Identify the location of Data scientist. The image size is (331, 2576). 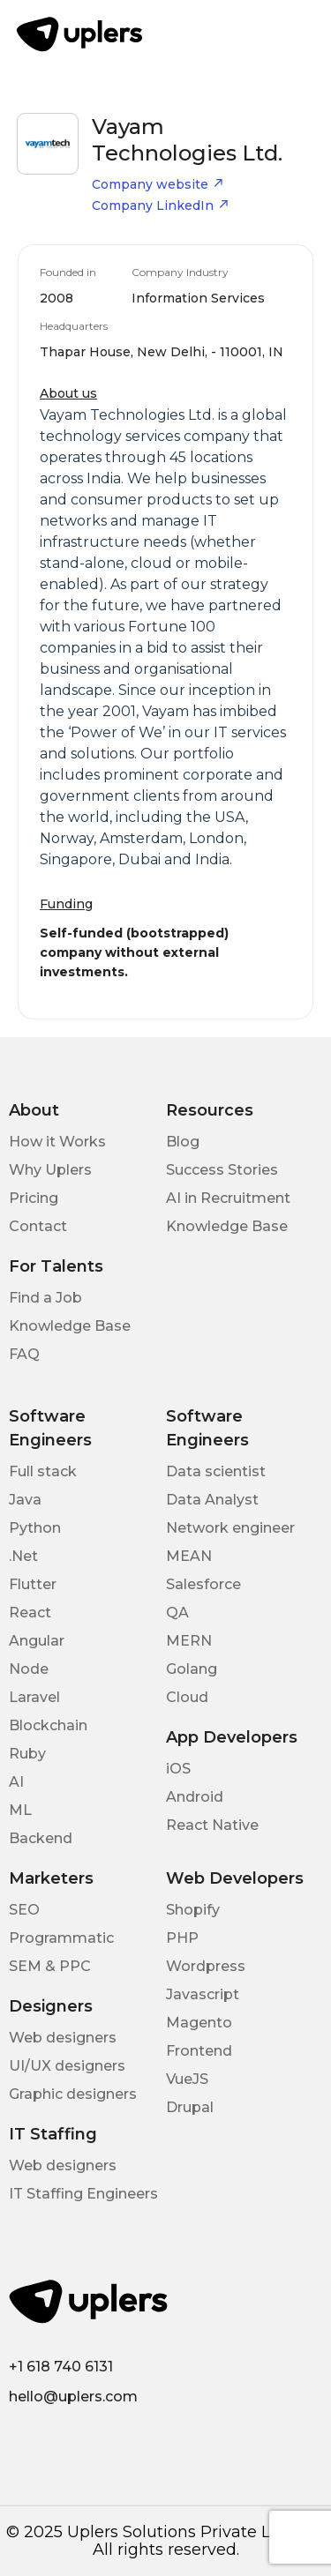
(216, 1471).